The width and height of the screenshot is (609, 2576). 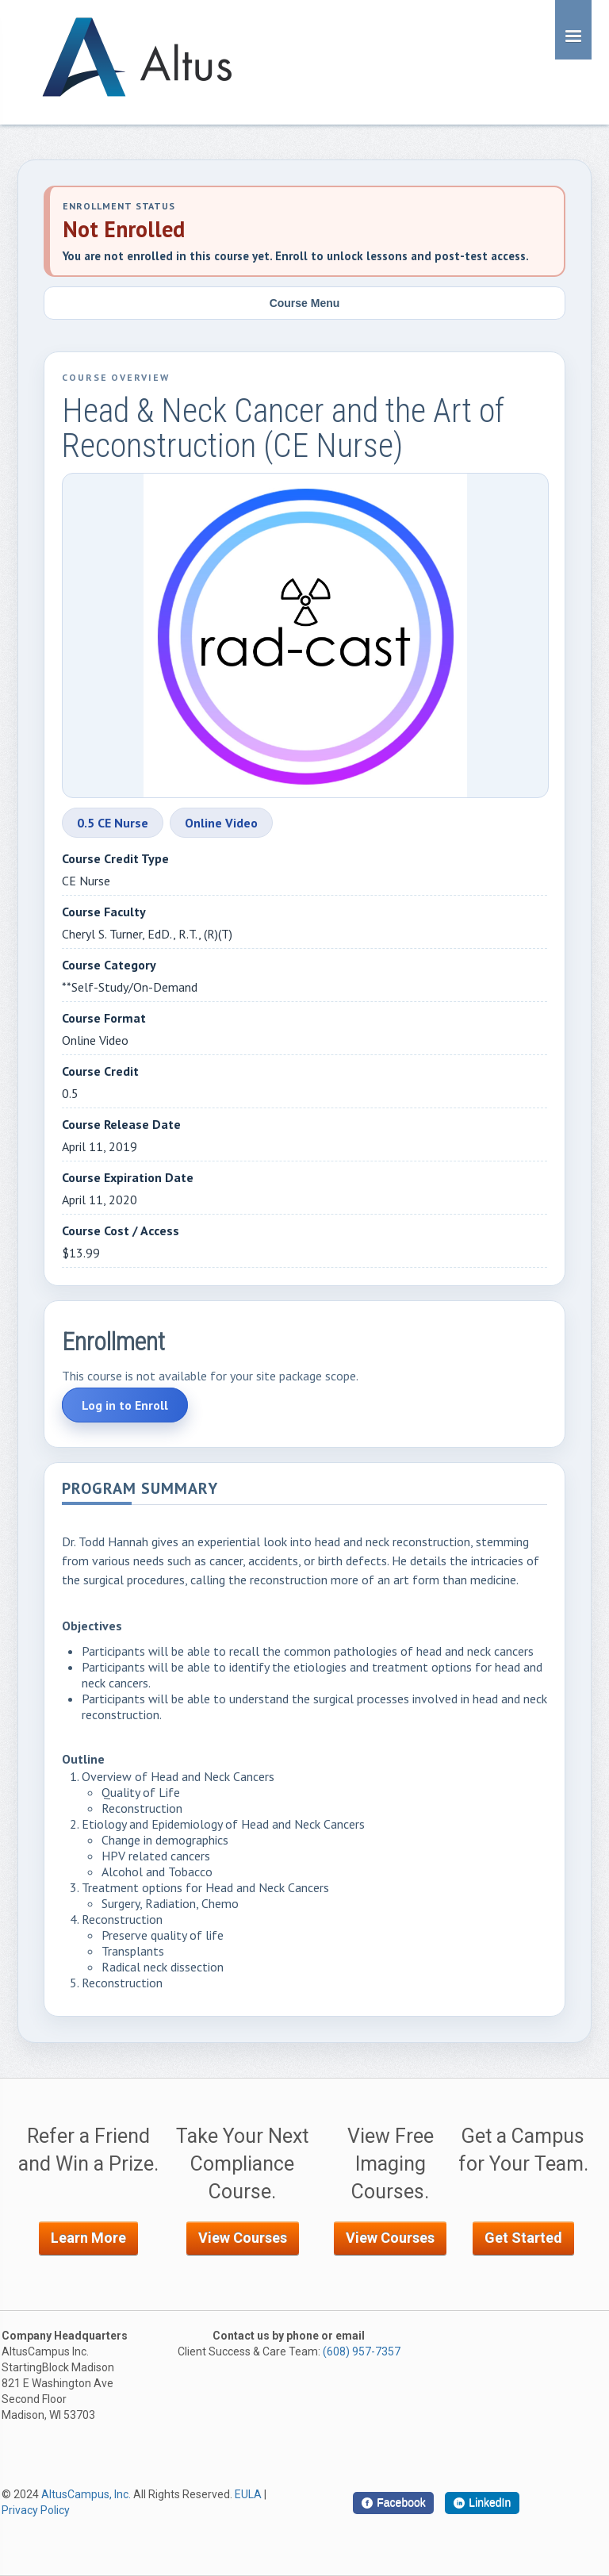 What do you see at coordinates (482, 2503) in the screenshot?
I see `[LinkedIn]` at bounding box center [482, 2503].